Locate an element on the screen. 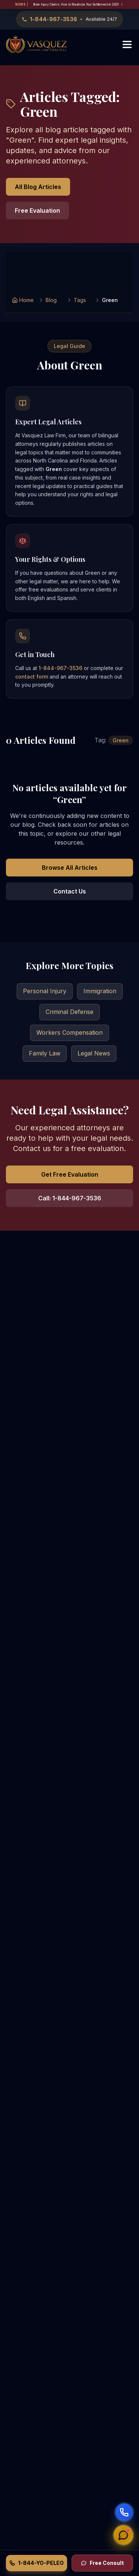  [Open chat] is located at coordinates (123, 2536).